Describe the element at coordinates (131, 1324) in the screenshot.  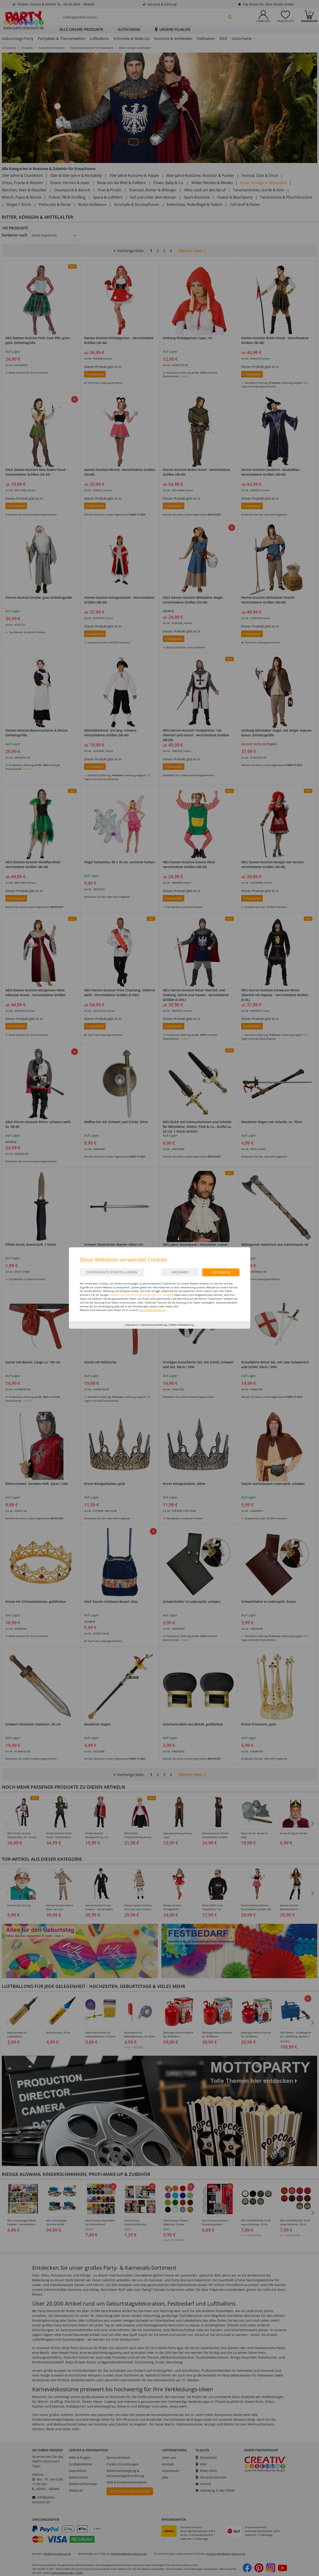
I see `Impressum` at that location.